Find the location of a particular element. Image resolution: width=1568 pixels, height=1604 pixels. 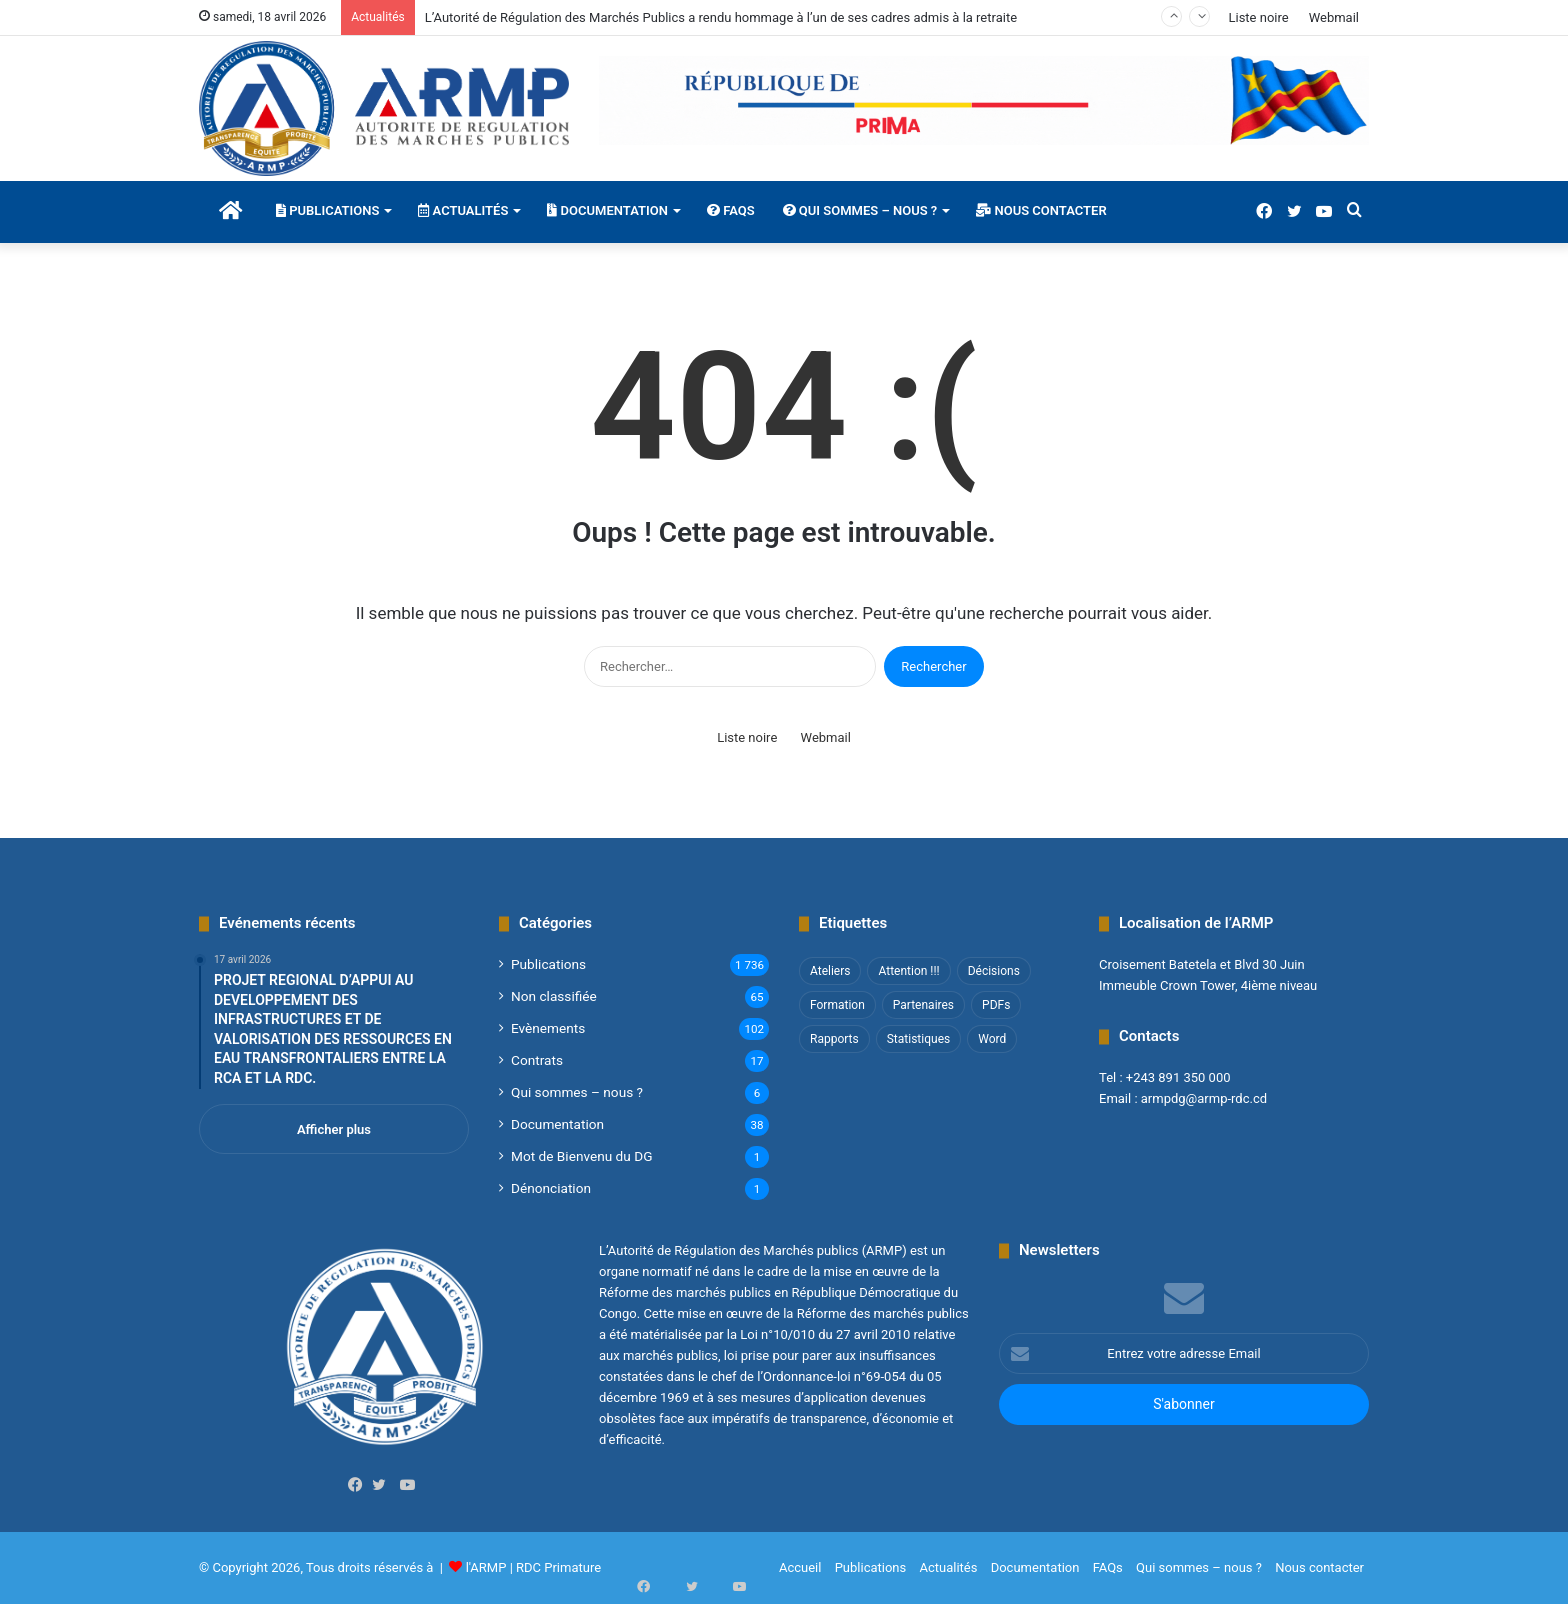

Nous contacter is located at coordinates (1041, 210).